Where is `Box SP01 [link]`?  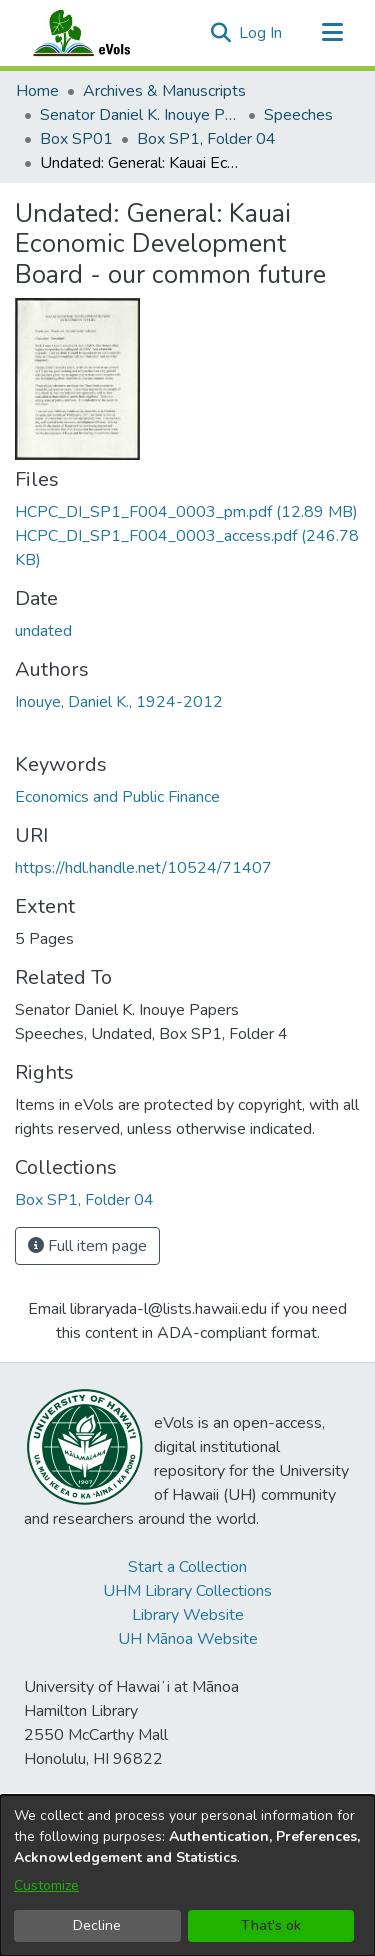
Box SP01 [link] is located at coordinates (76, 139).